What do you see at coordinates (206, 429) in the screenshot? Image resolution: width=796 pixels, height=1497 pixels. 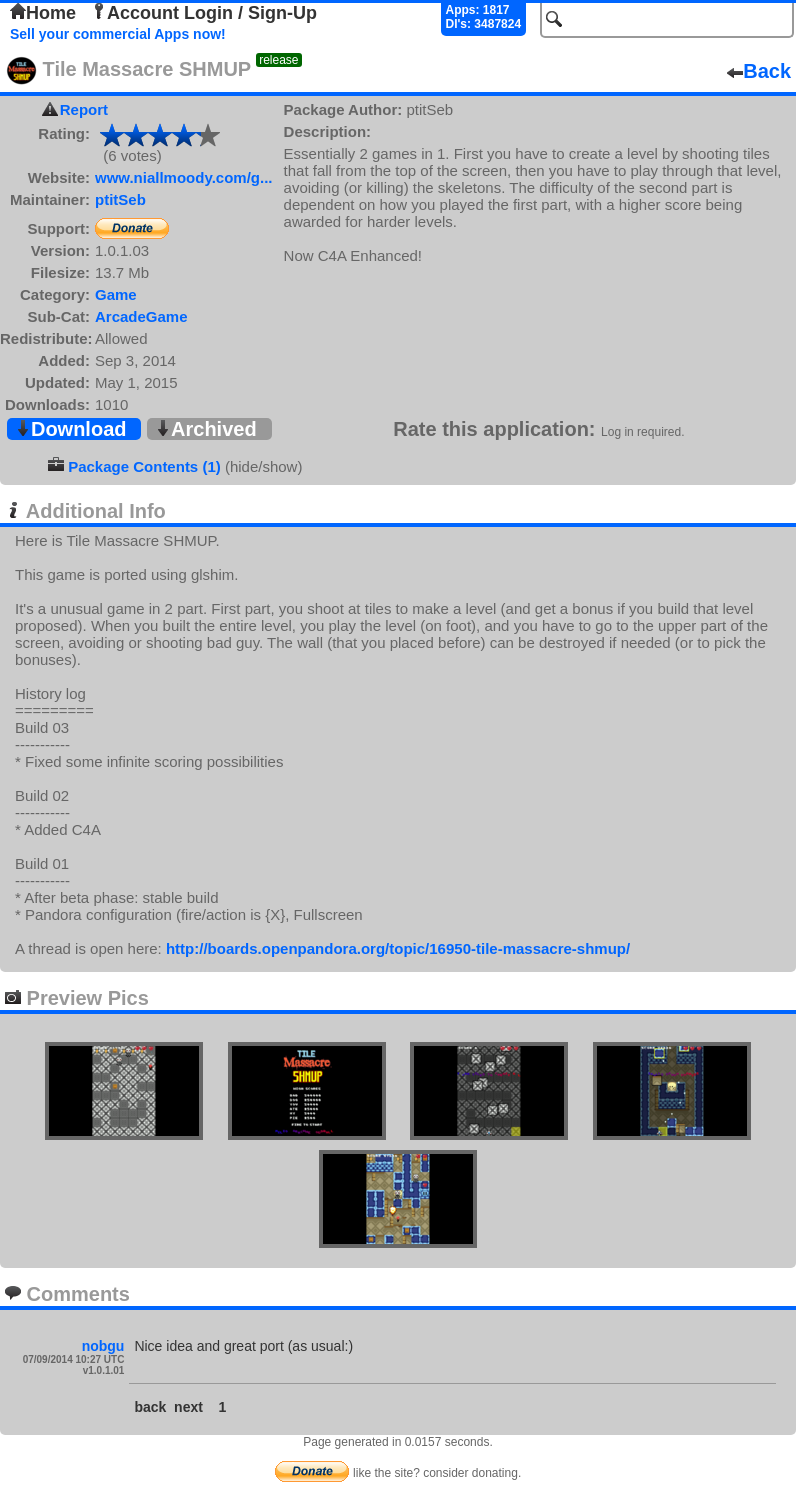 I see `Archived` at bounding box center [206, 429].